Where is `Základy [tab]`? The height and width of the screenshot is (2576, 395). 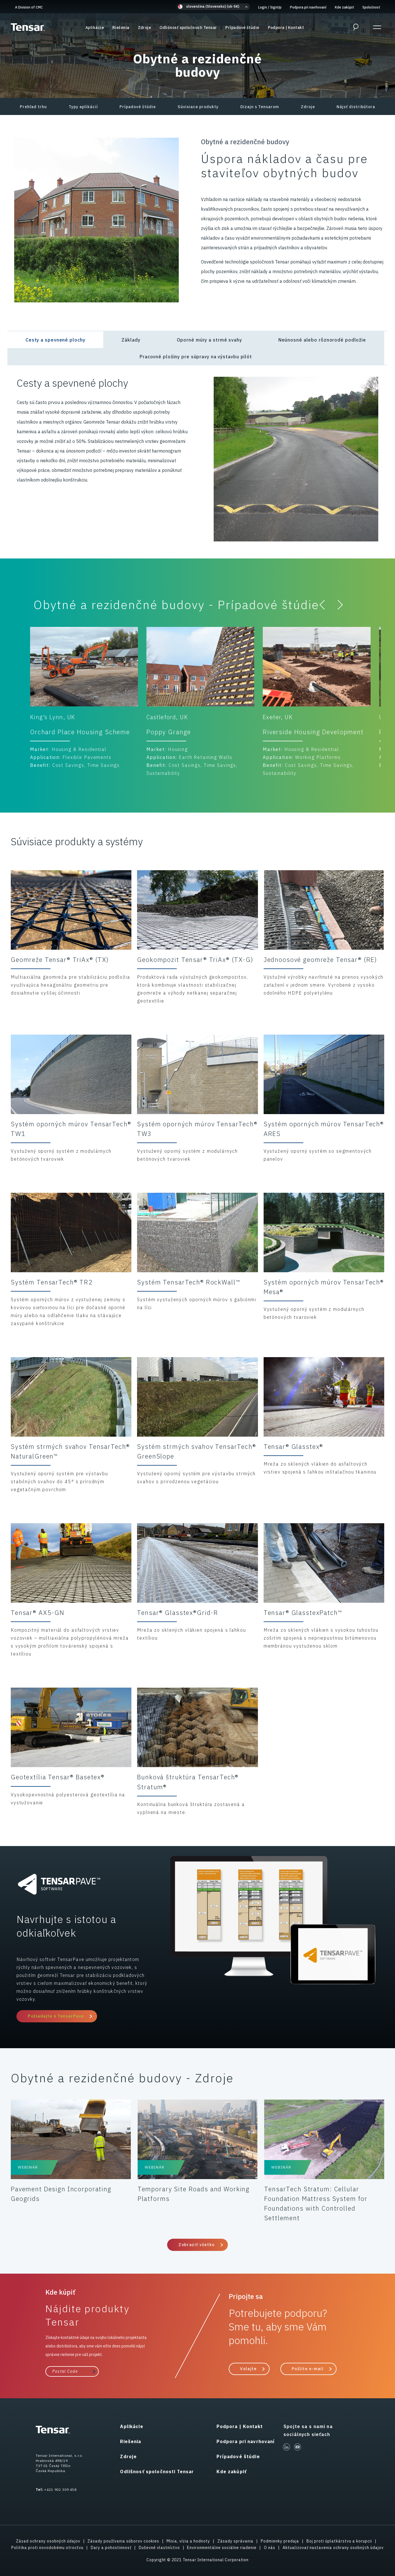 Základy [tab] is located at coordinates (130, 340).